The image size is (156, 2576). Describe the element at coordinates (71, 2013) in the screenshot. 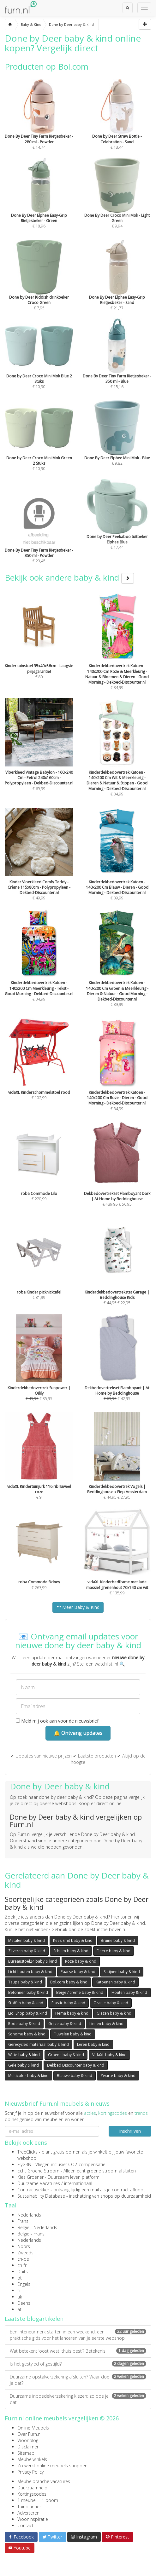

I see `Hema baby & kind` at that location.